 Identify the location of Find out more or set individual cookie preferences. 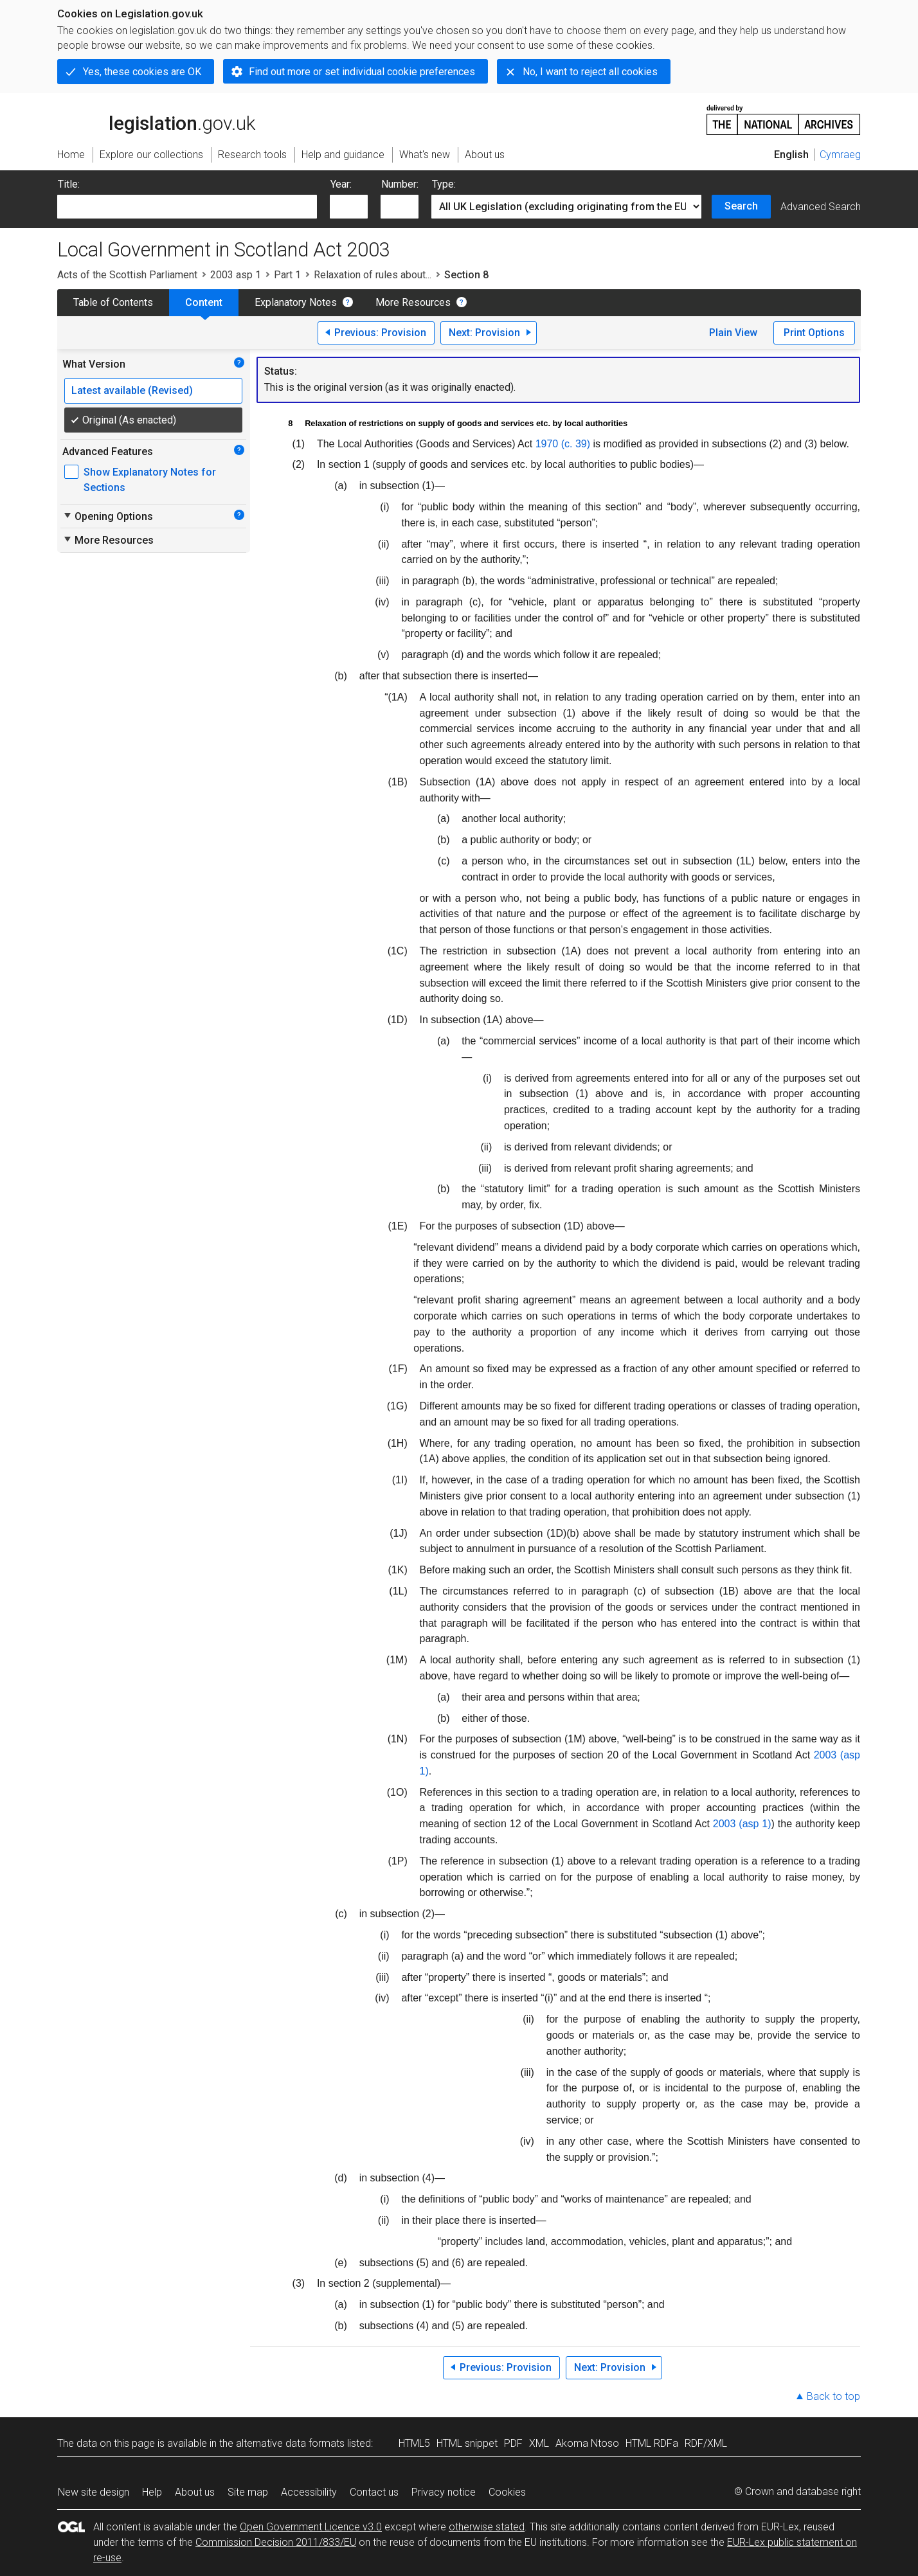
(362, 72).